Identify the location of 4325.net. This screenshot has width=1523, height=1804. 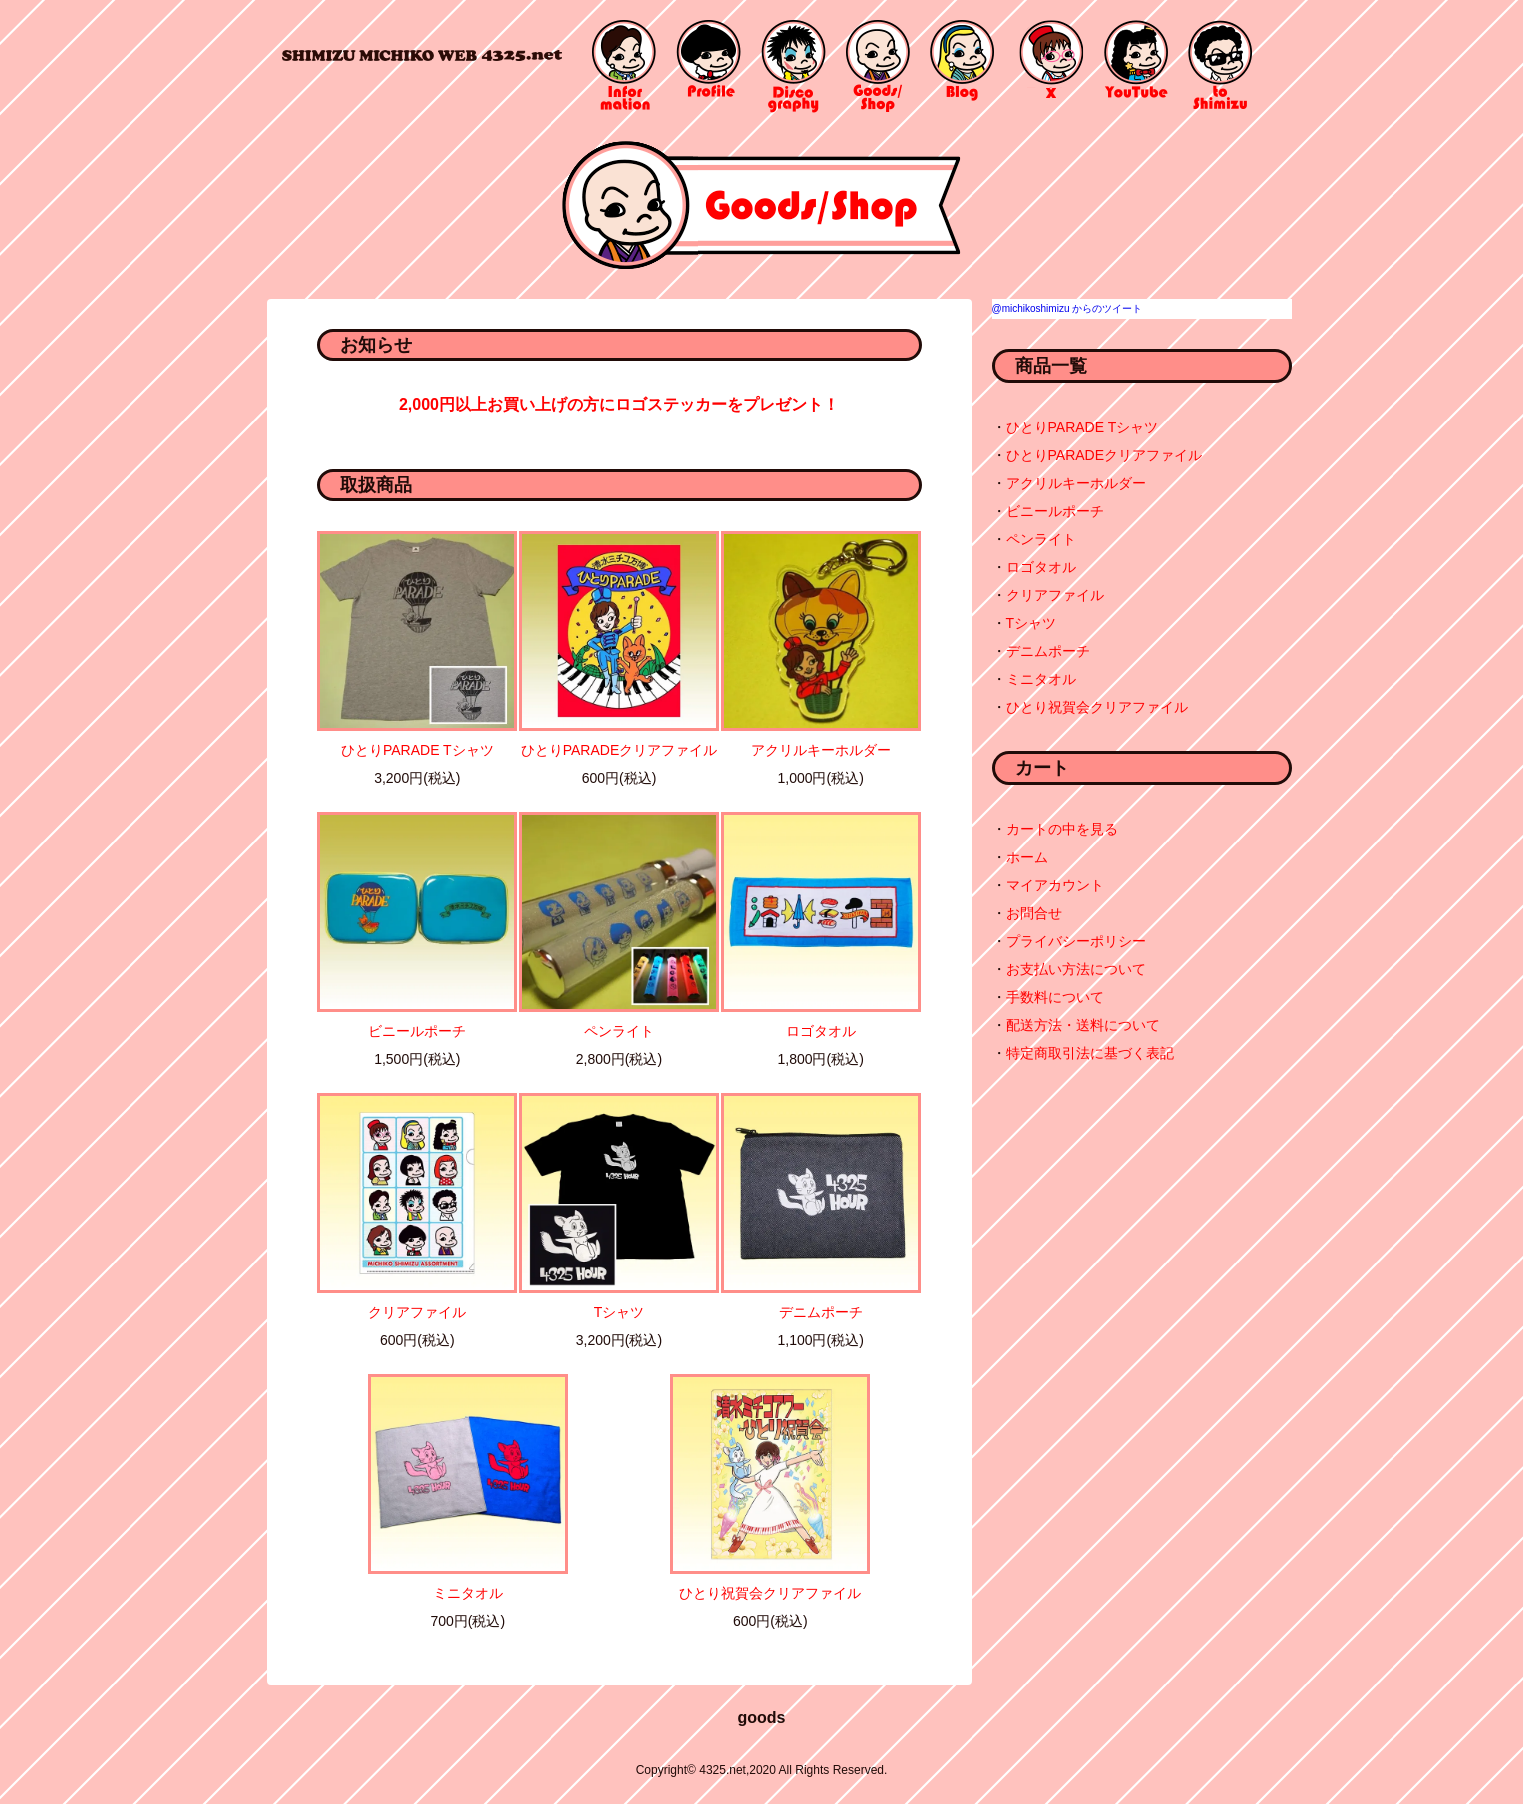
(422, 54).